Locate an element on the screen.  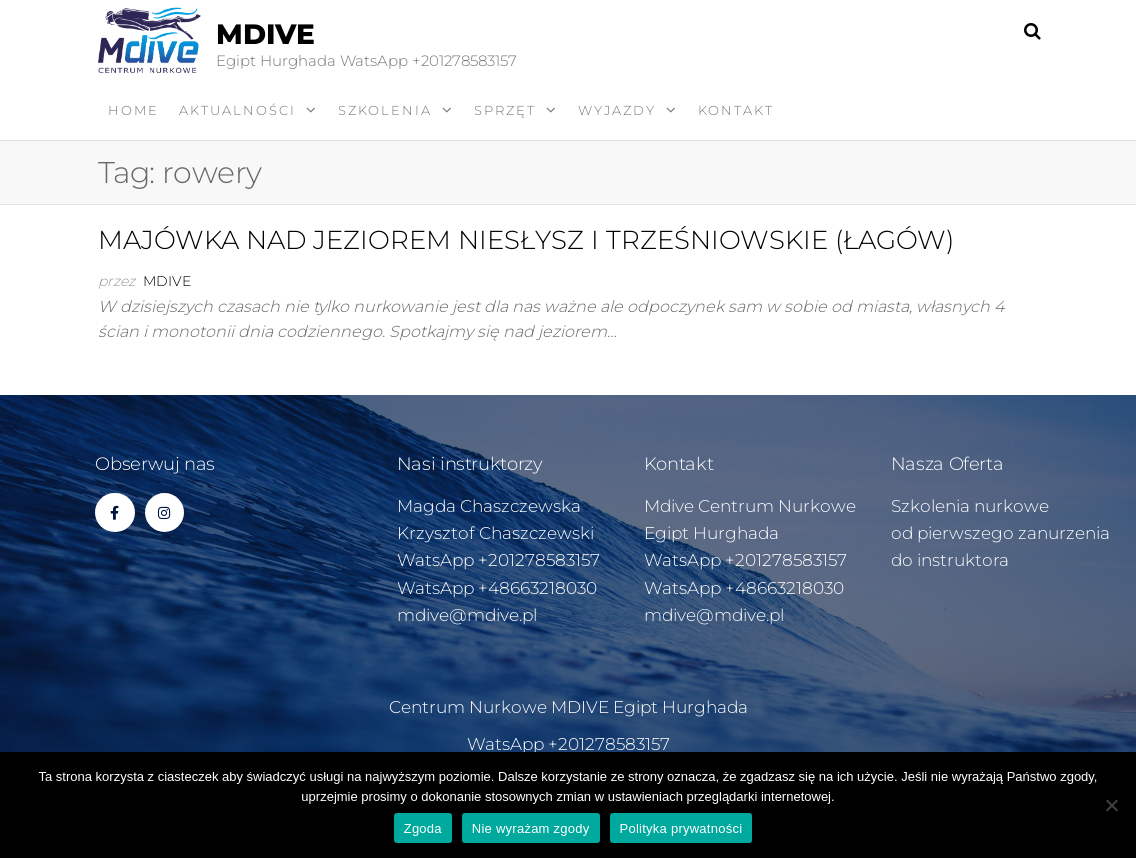
Home is located at coordinates (133, 110).